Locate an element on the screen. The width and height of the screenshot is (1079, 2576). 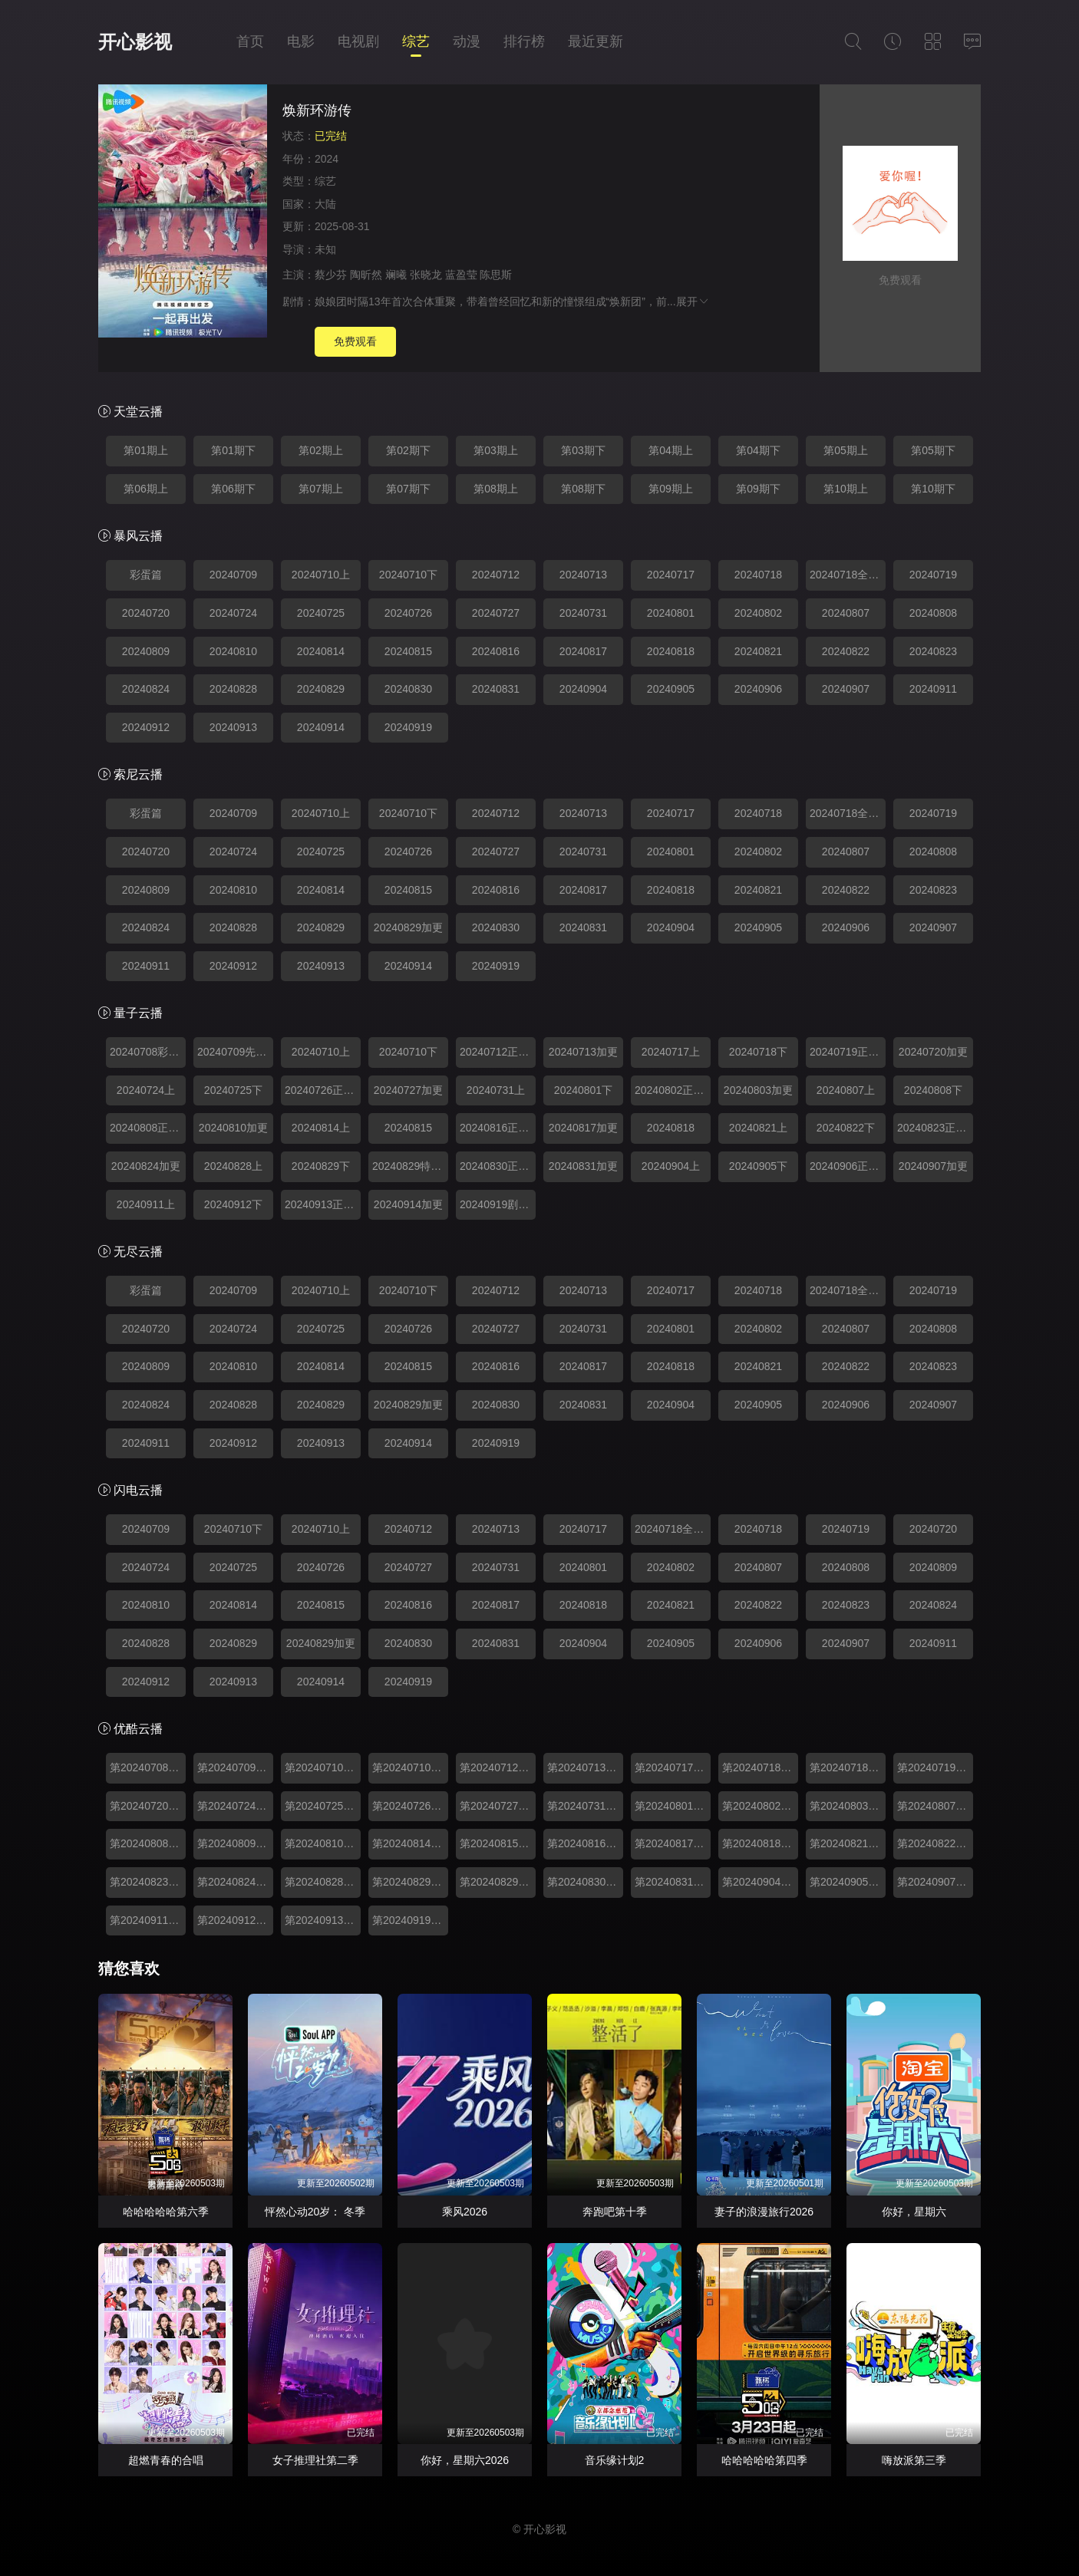
20240906 is located at coordinates (758, 689).